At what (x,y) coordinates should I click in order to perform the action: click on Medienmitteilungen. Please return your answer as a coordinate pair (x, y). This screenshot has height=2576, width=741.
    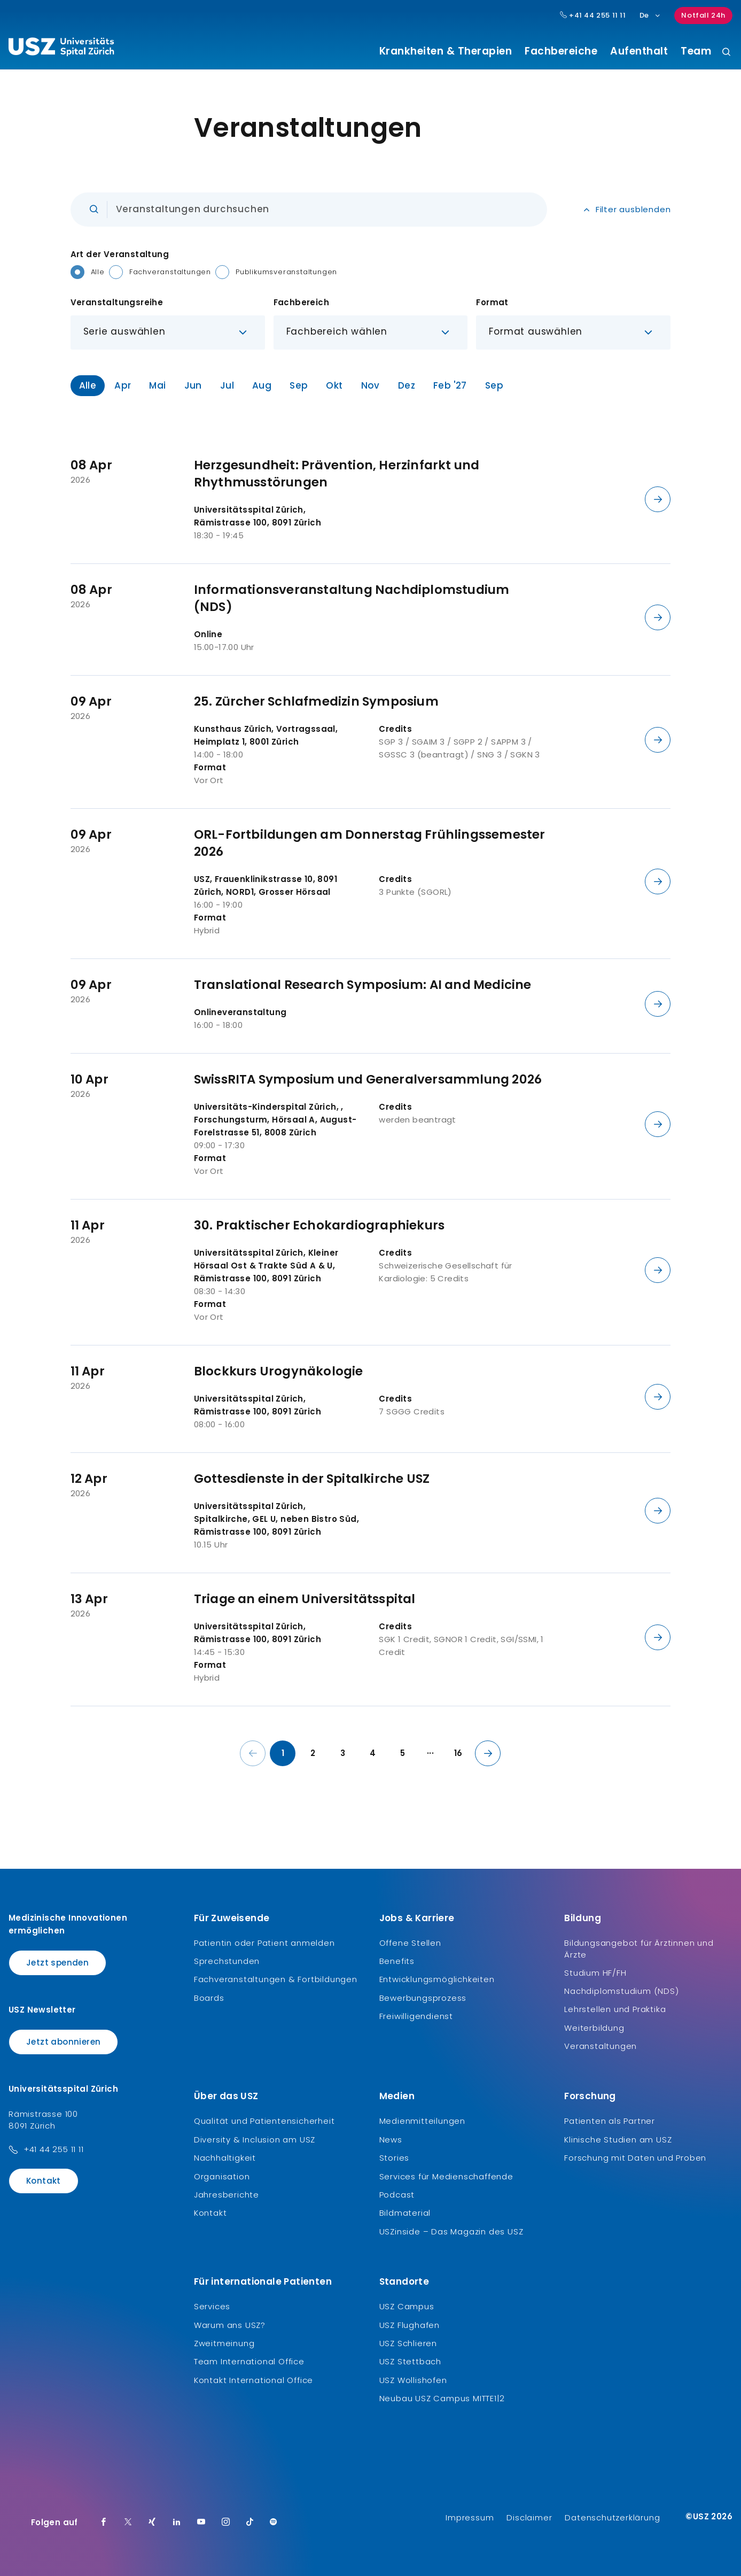
    Looking at the image, I should click on (422, 2120).